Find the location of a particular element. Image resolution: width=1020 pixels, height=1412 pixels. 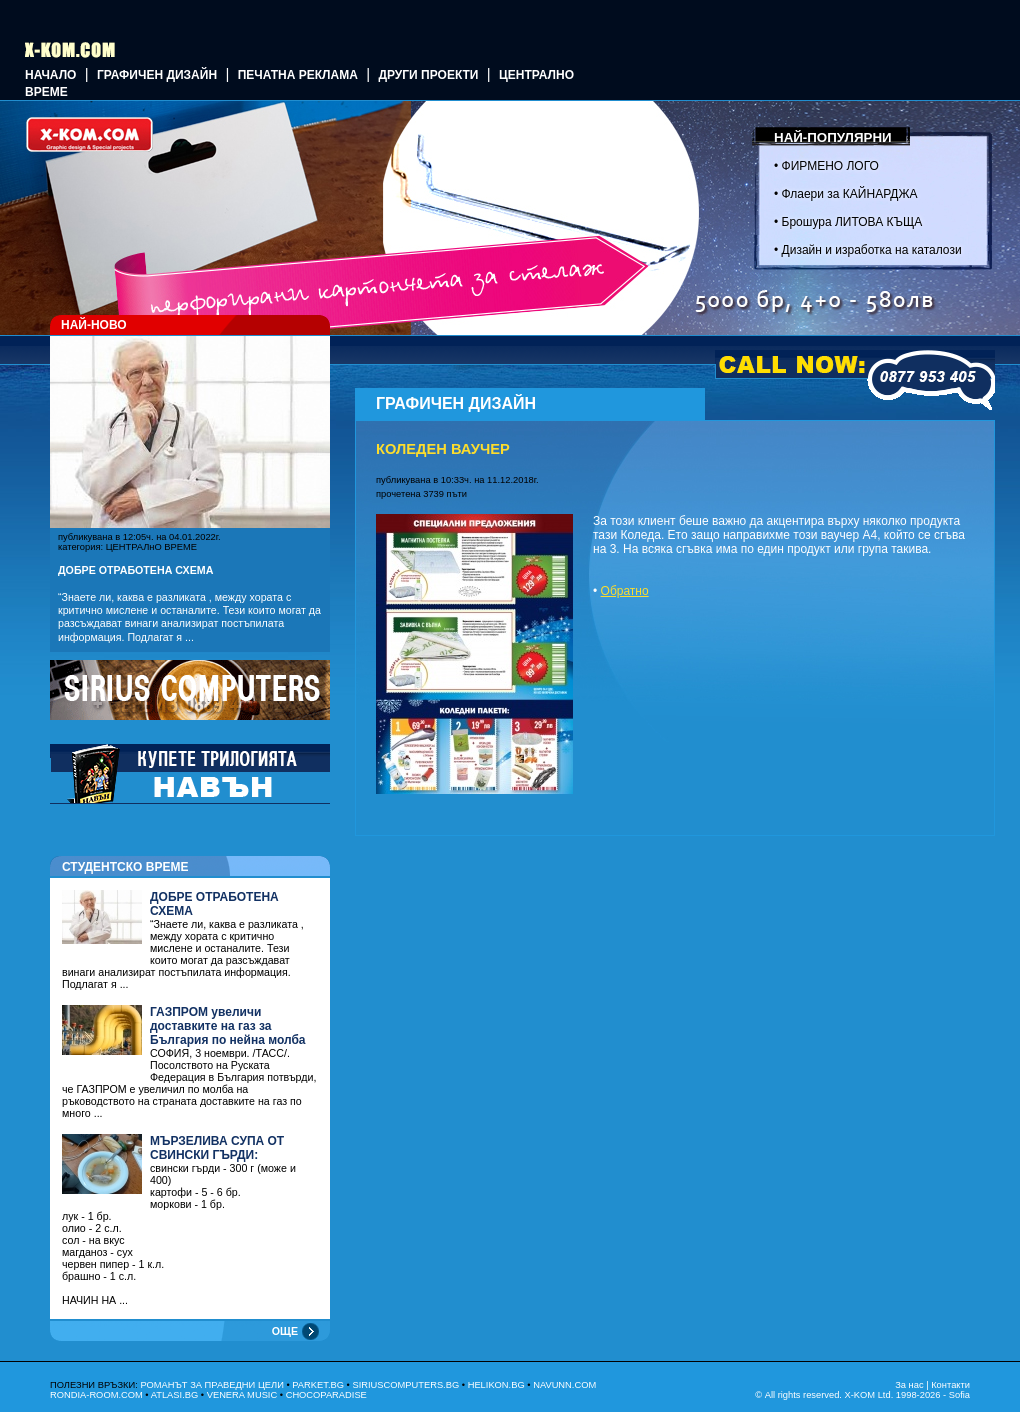

РОМАНЪТ ЗА ПРАВЕДНИ ЦЕЛИ is located at coordinates (211, 1385).